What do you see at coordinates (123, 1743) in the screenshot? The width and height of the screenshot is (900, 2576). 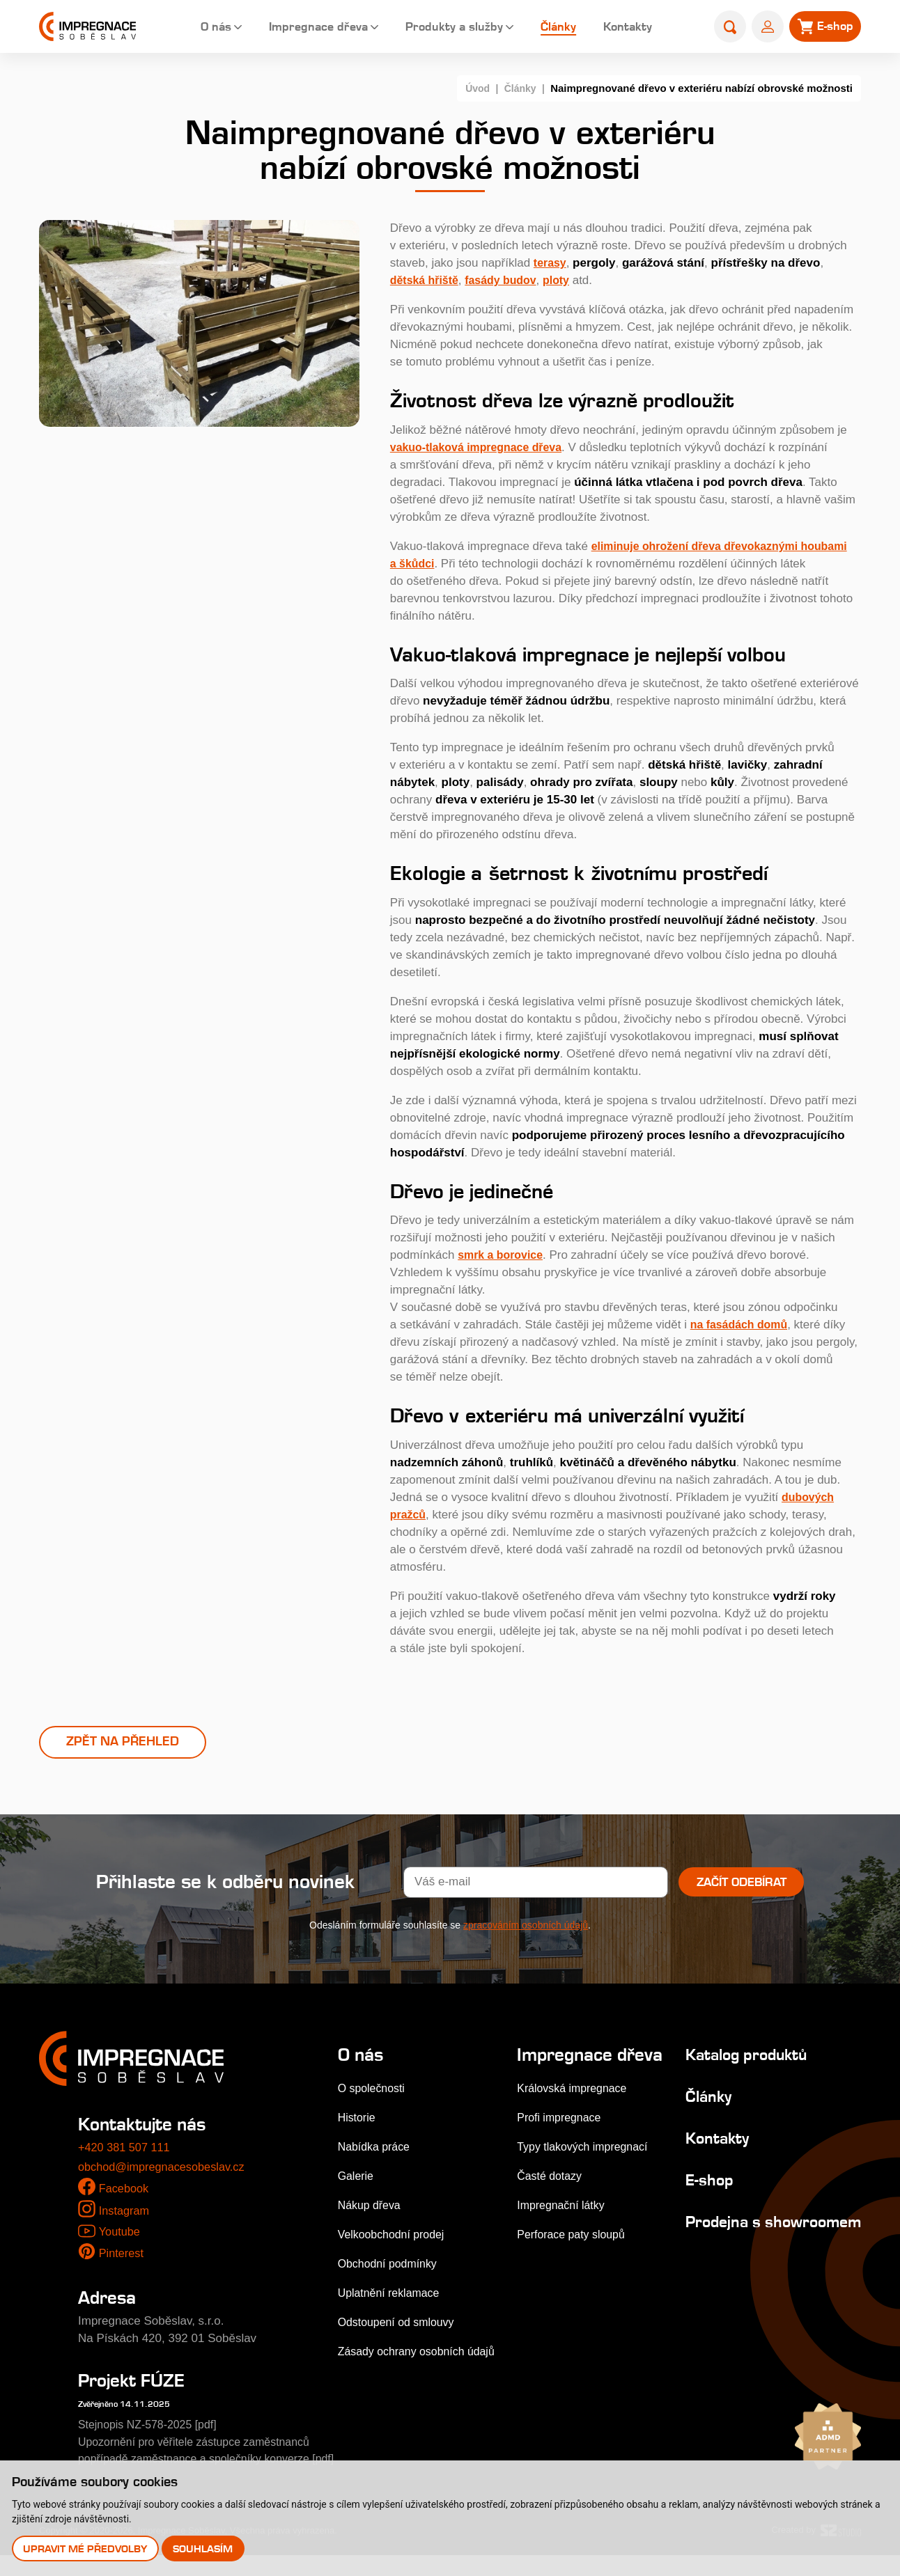 I see `Zpět na přehled` at bounding box center [123, 1743].